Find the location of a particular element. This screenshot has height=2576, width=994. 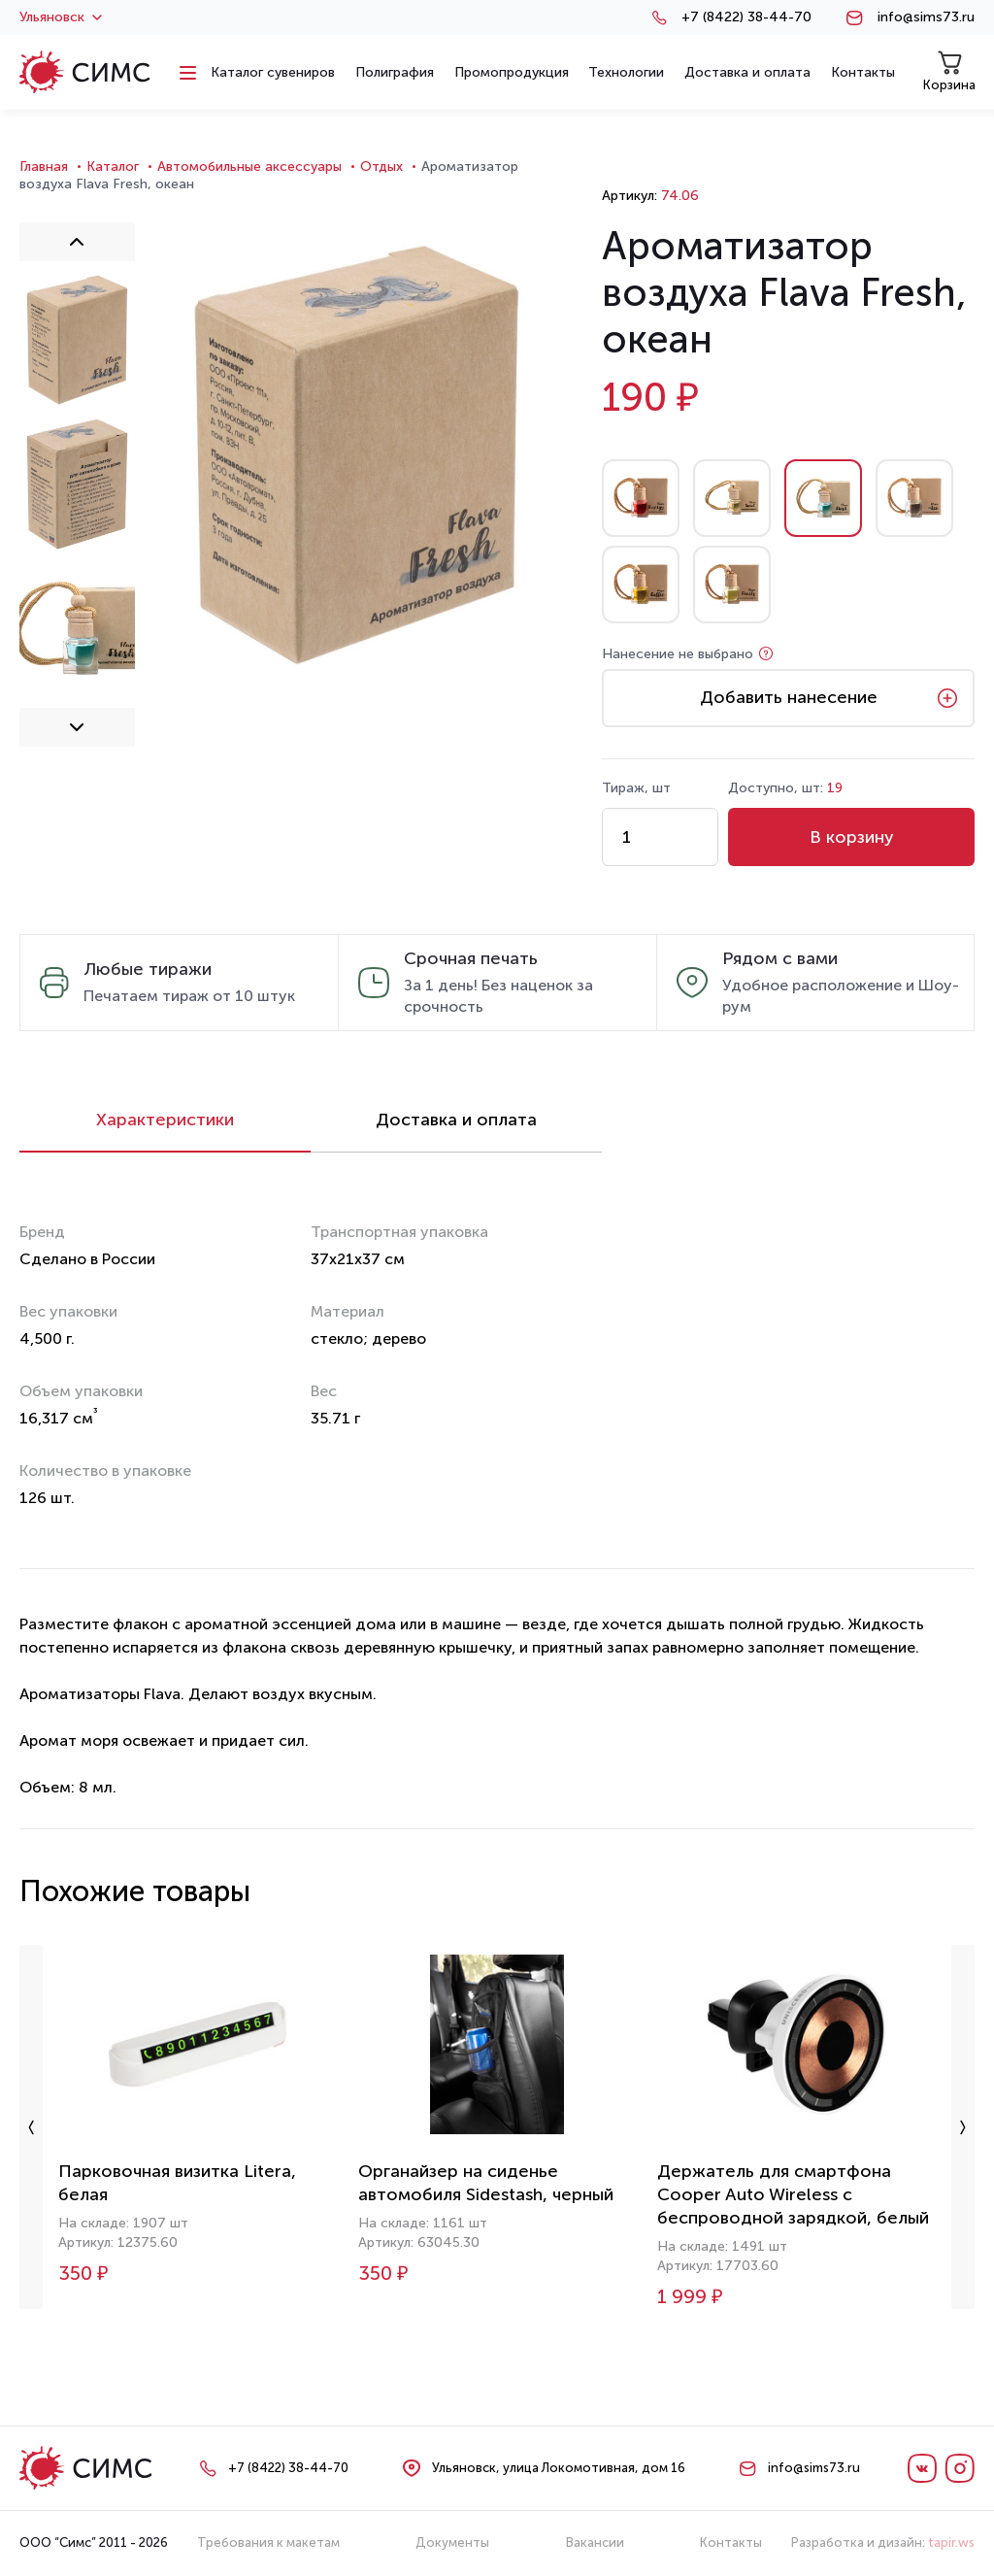

Автомобильные аксессуары is located at coordinates (249, 166).